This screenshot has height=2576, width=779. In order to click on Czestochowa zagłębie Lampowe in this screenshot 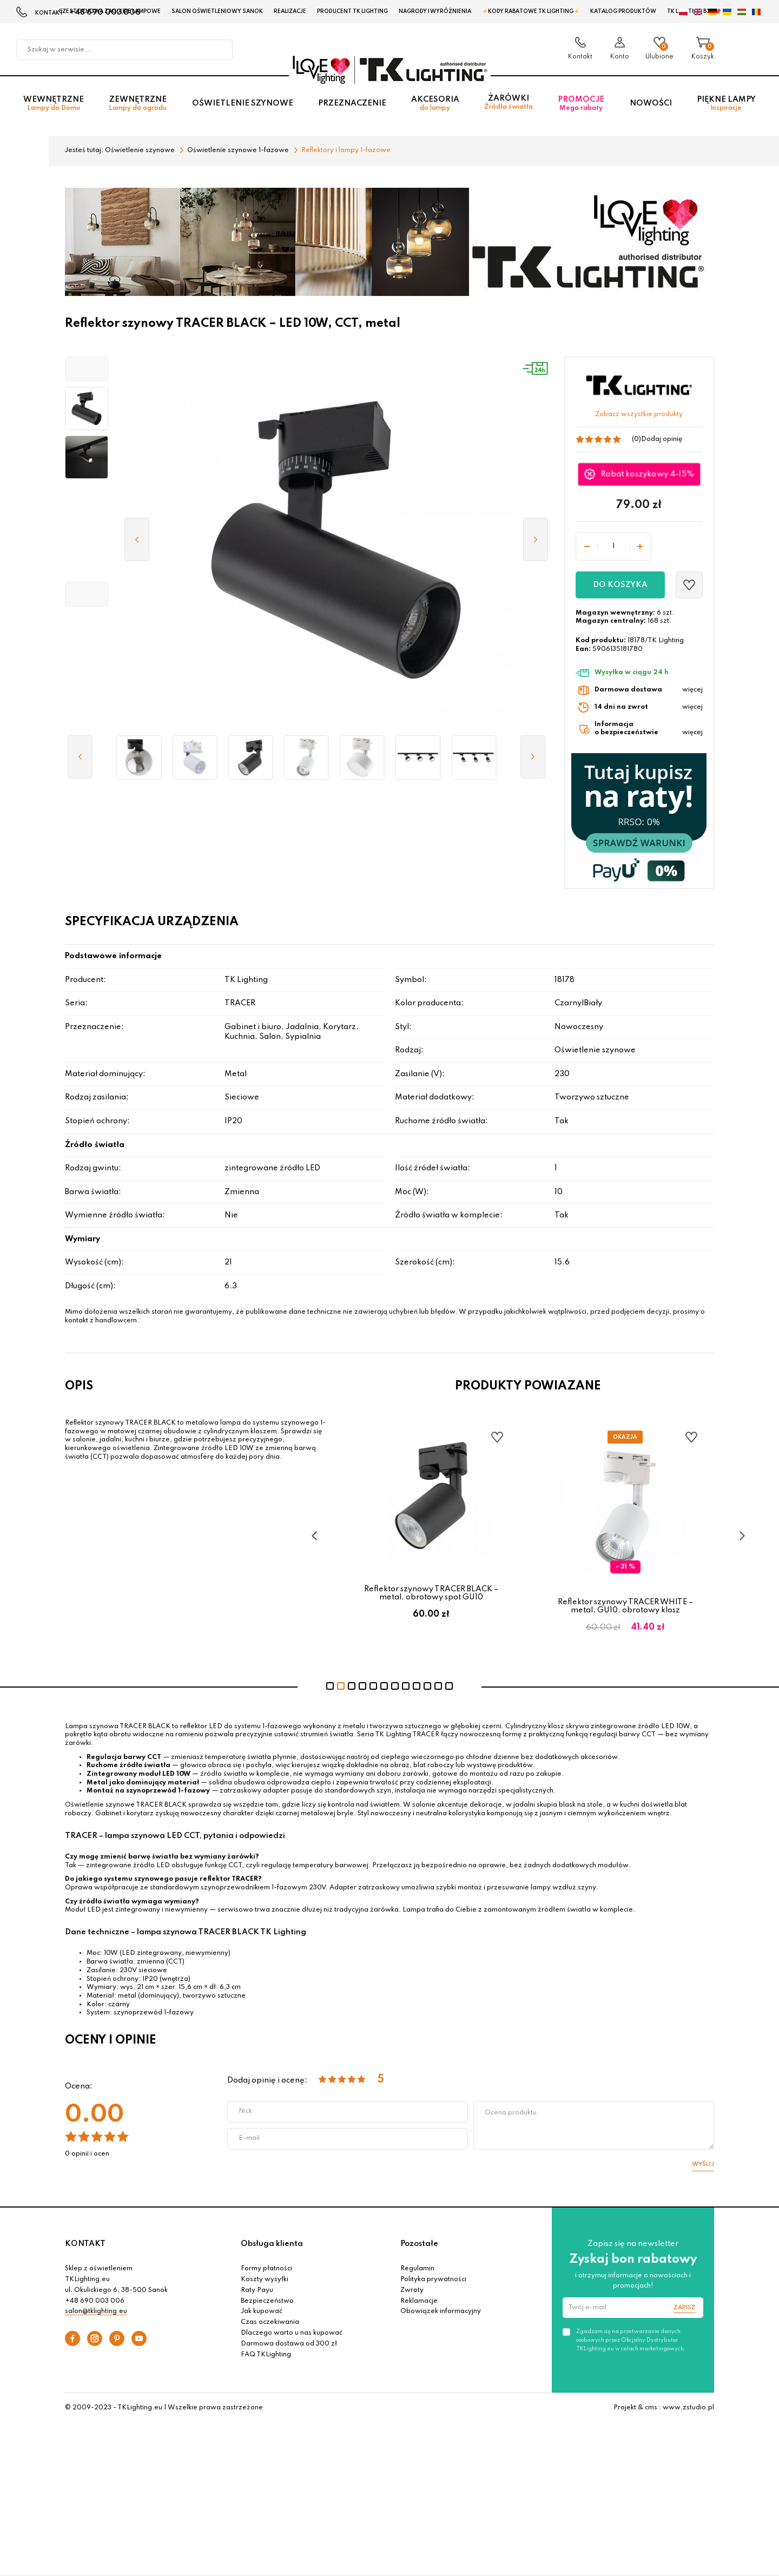, I will do `click(109, 11)`.